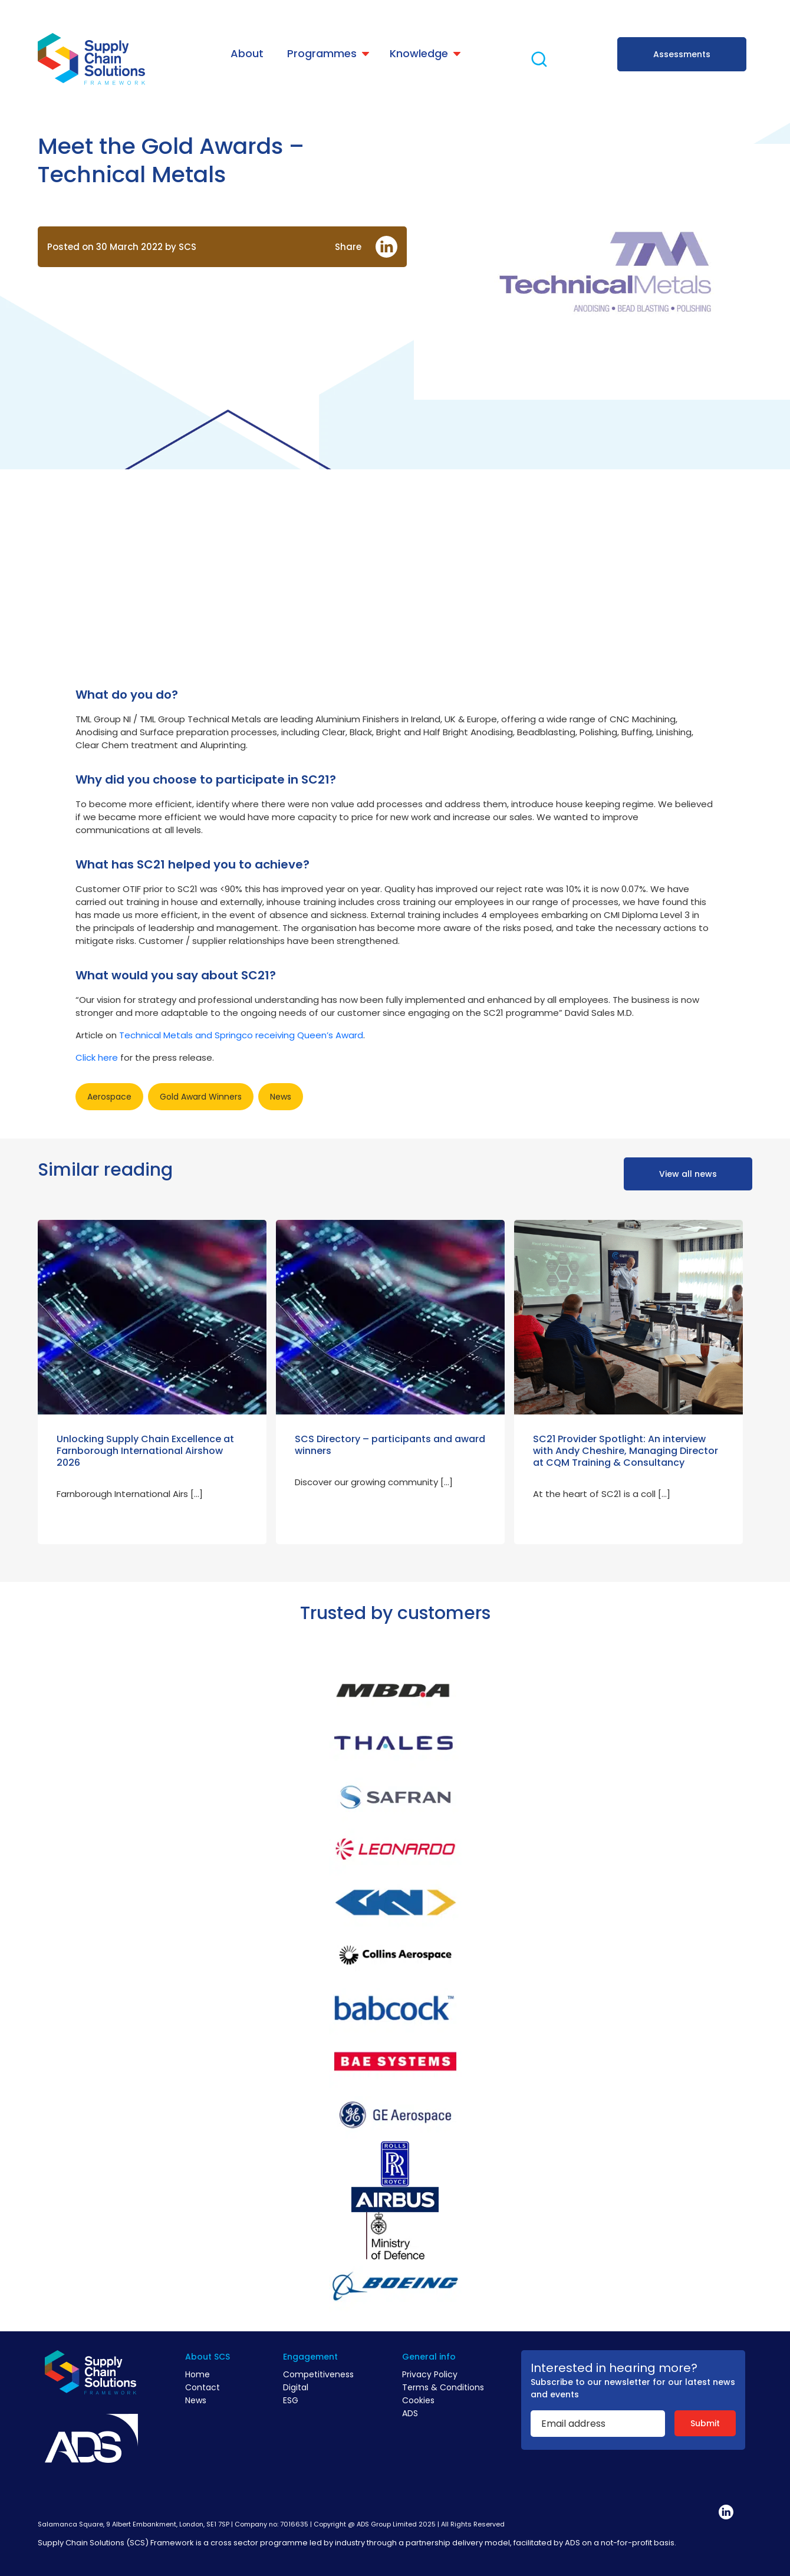 Image resolution: width=790 pixels, height=2576 pixels. I want to click on About, so click(247, 53).